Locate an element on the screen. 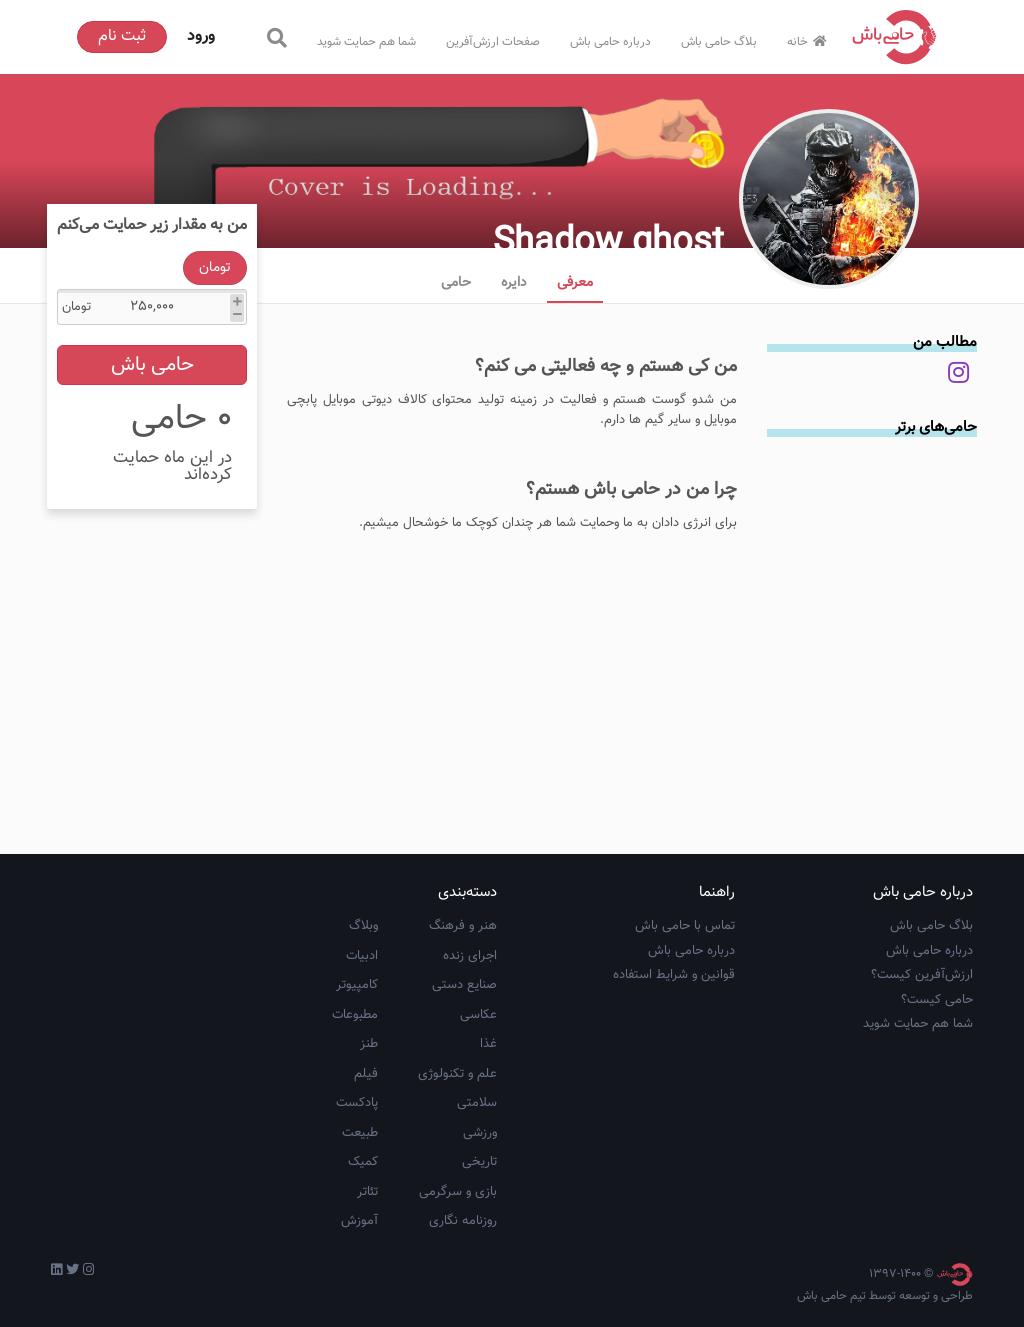 Image resolution: width=1024 pixels, height=1327 pixels. روزنامه نگاری is located at coordinates (463, 1221).